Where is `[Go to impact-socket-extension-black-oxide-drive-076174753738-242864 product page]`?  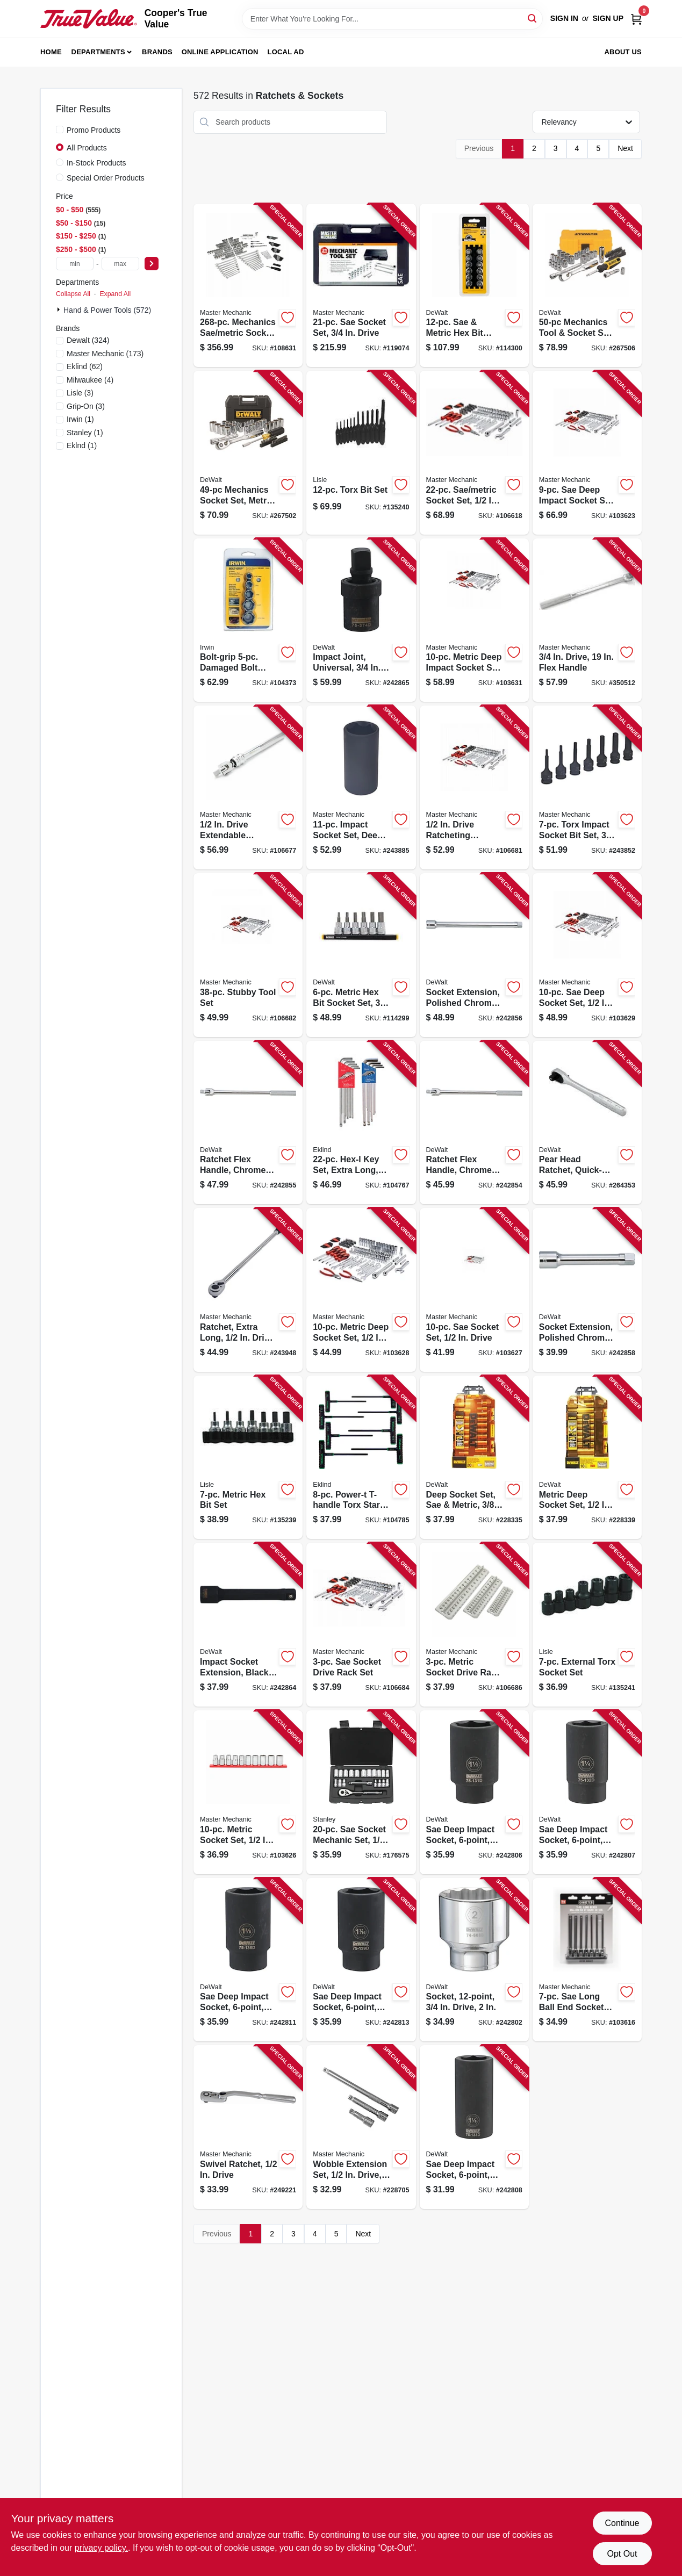 [Go to impact-socket-extension-black-oxide-drive-076174753738-242864 product page] is located at coordinates (248, 1625).